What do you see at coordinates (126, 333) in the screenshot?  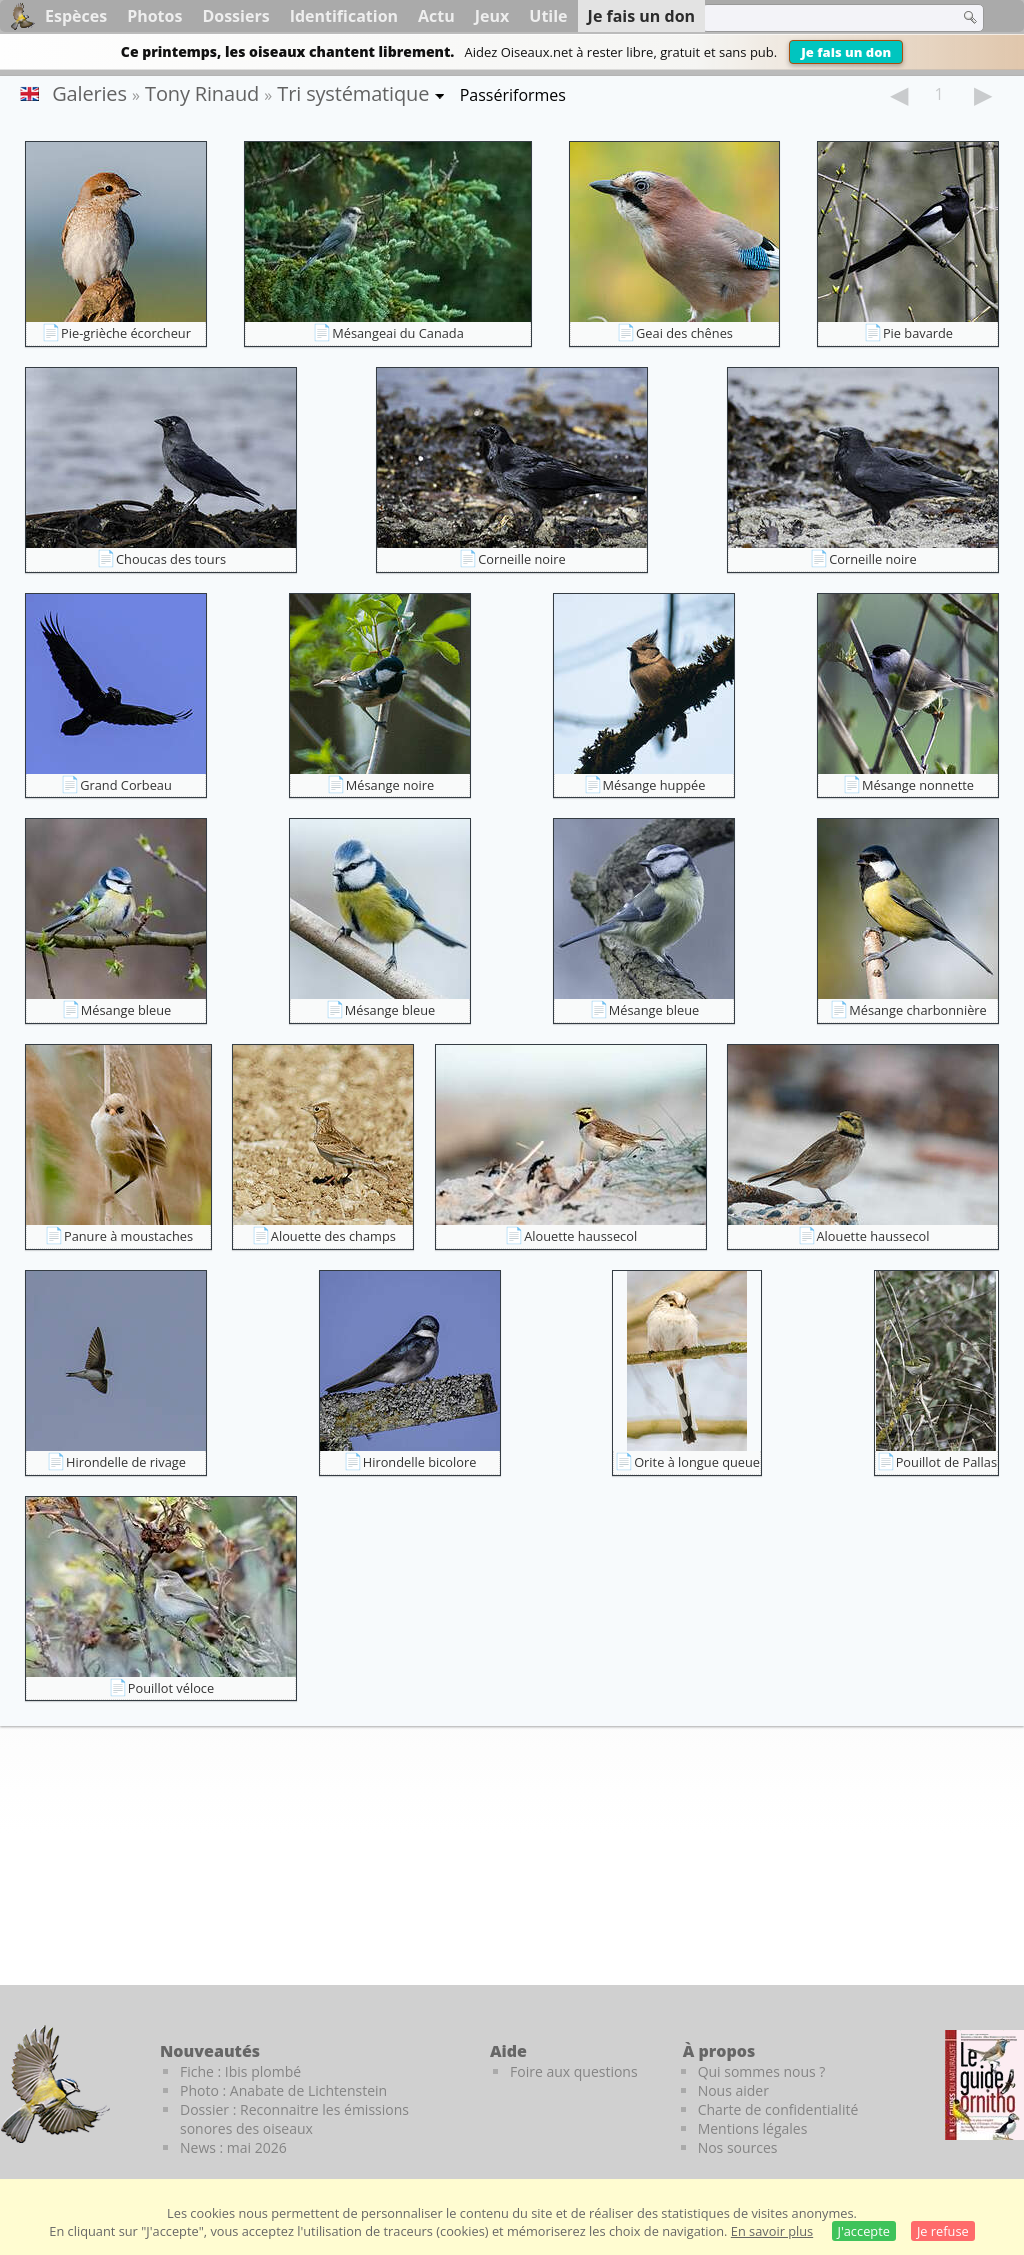 I see `Pie-grièche écorcheur` at bounding box center [126, 333].